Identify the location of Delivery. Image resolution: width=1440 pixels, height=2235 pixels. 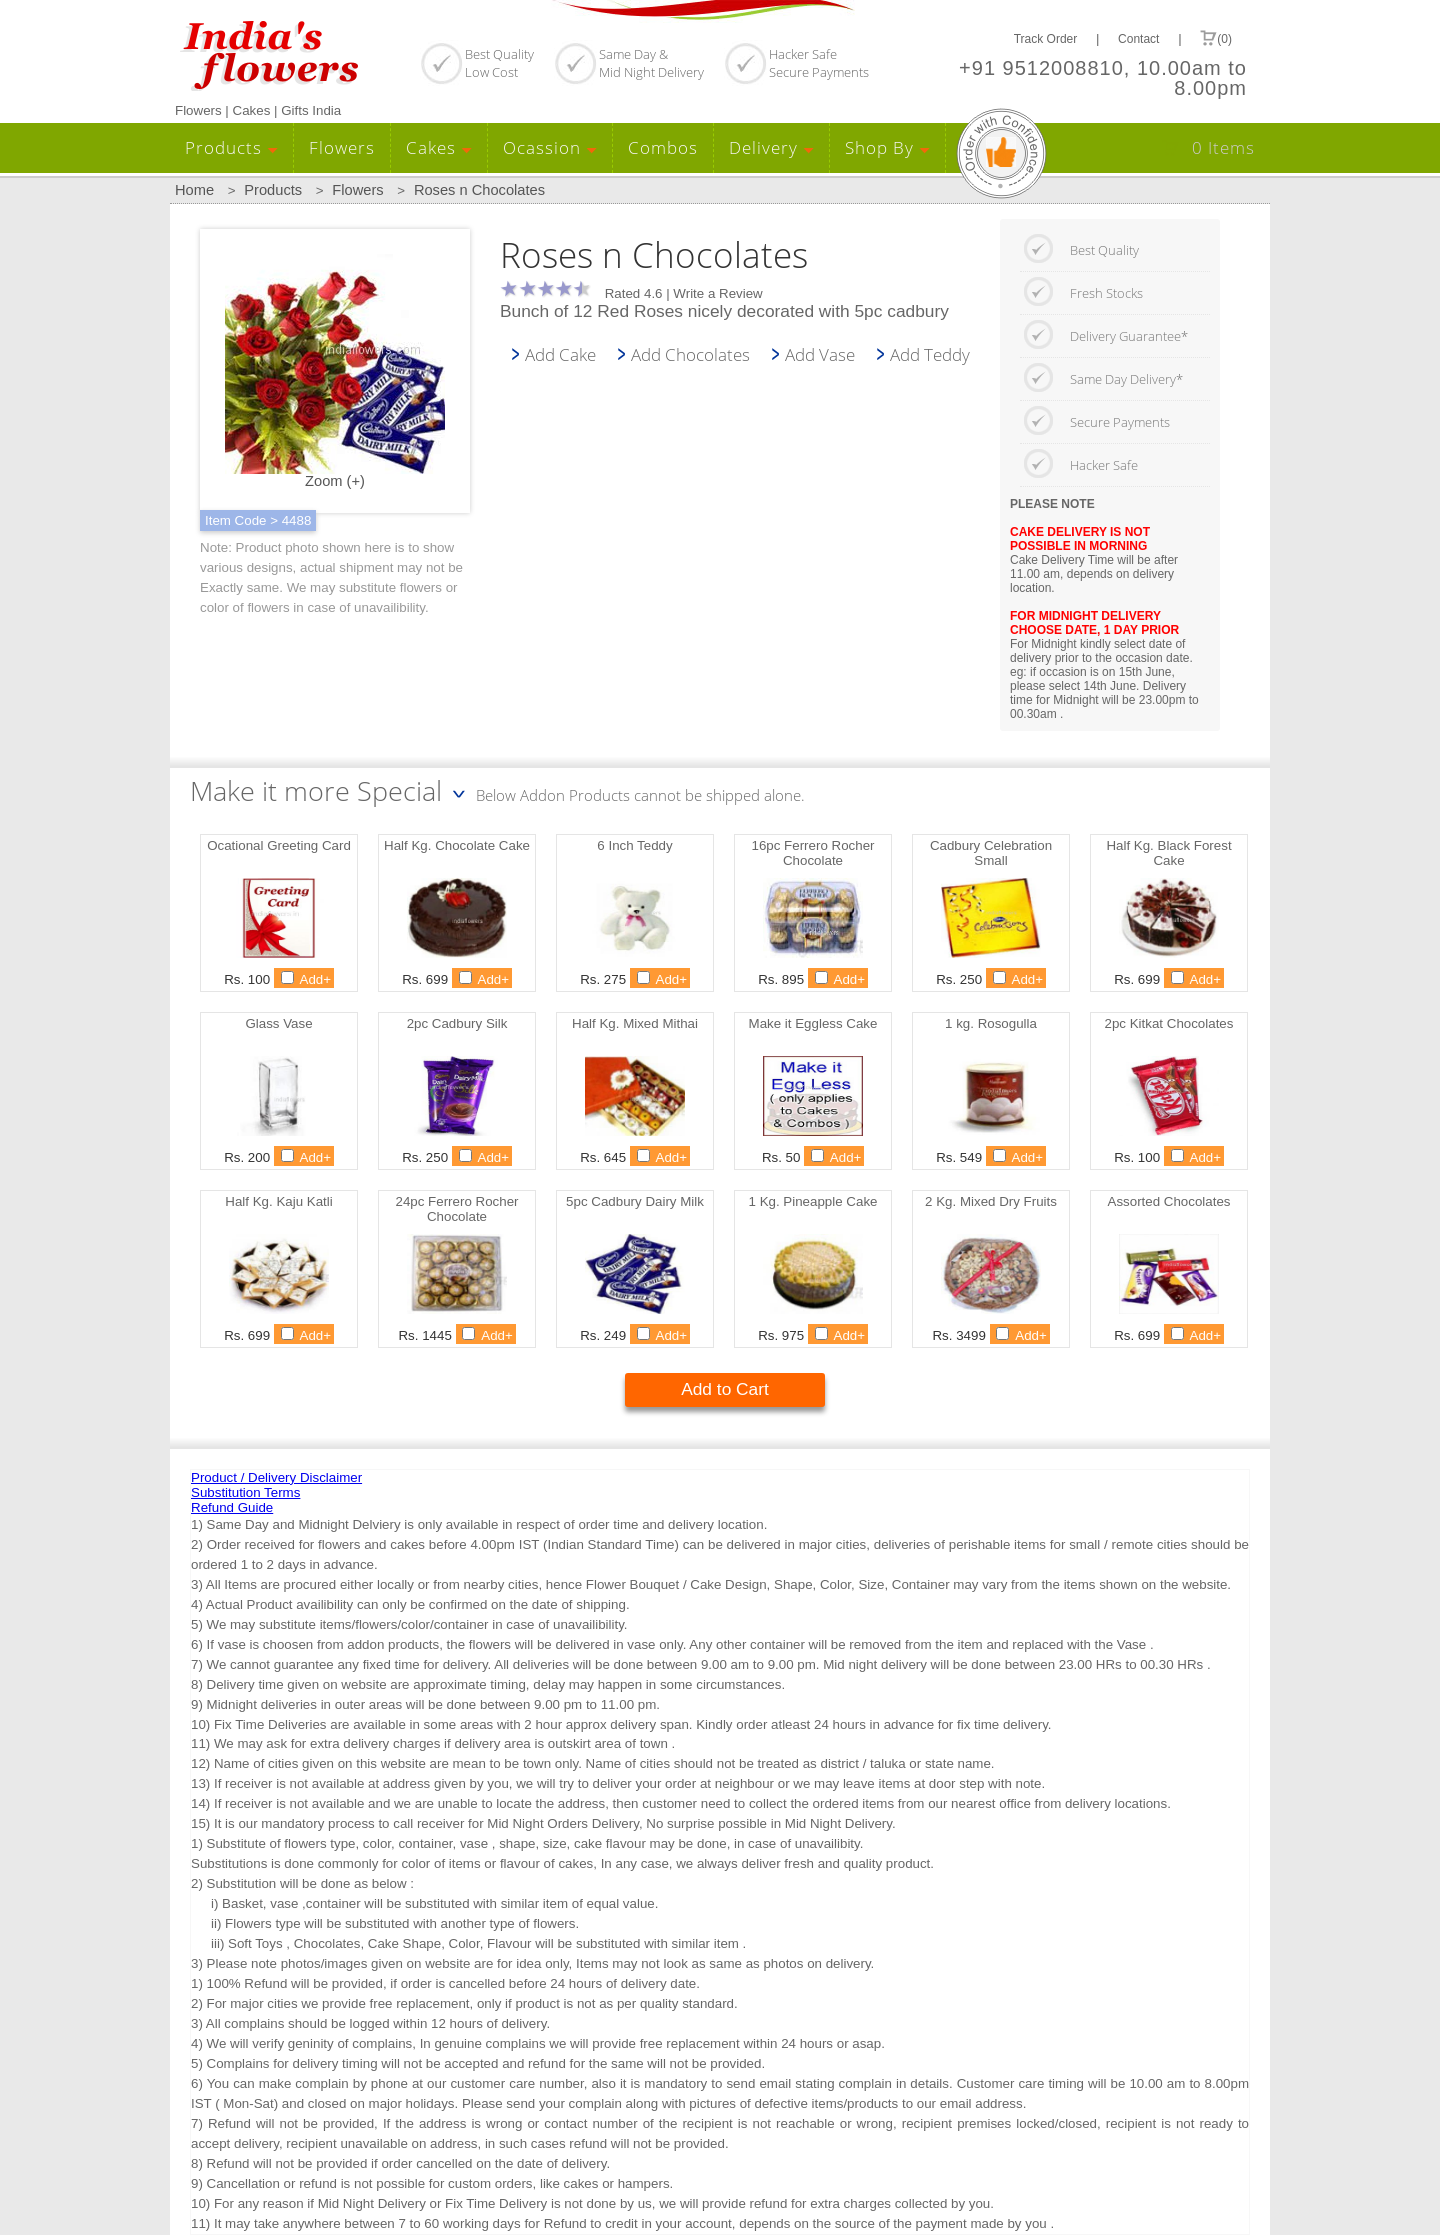
(771, 147).